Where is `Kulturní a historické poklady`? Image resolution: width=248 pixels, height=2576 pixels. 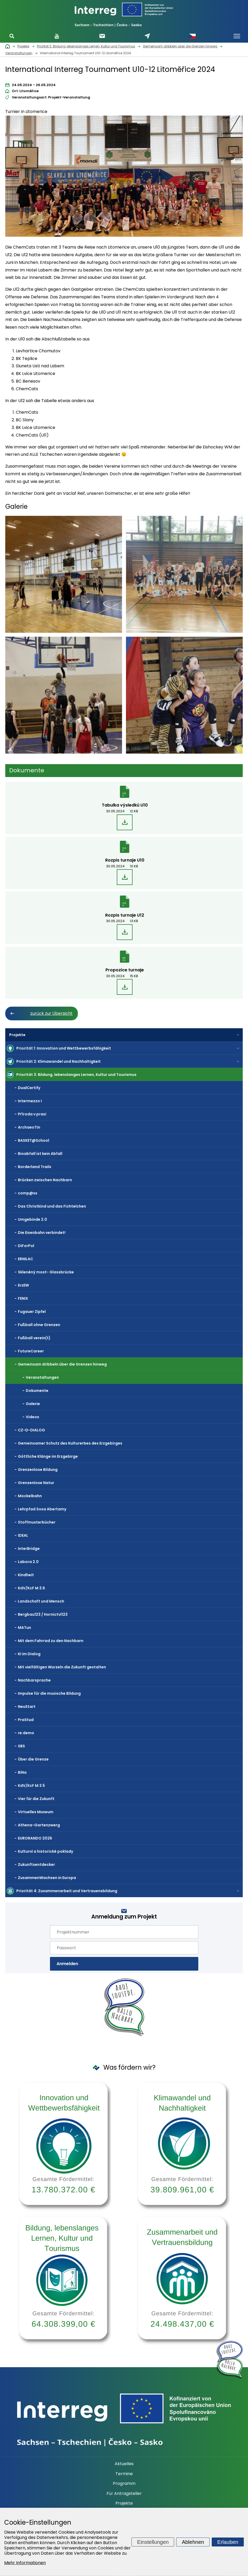 Kulturní a historické poklady is located at coordinates (45, 1851).